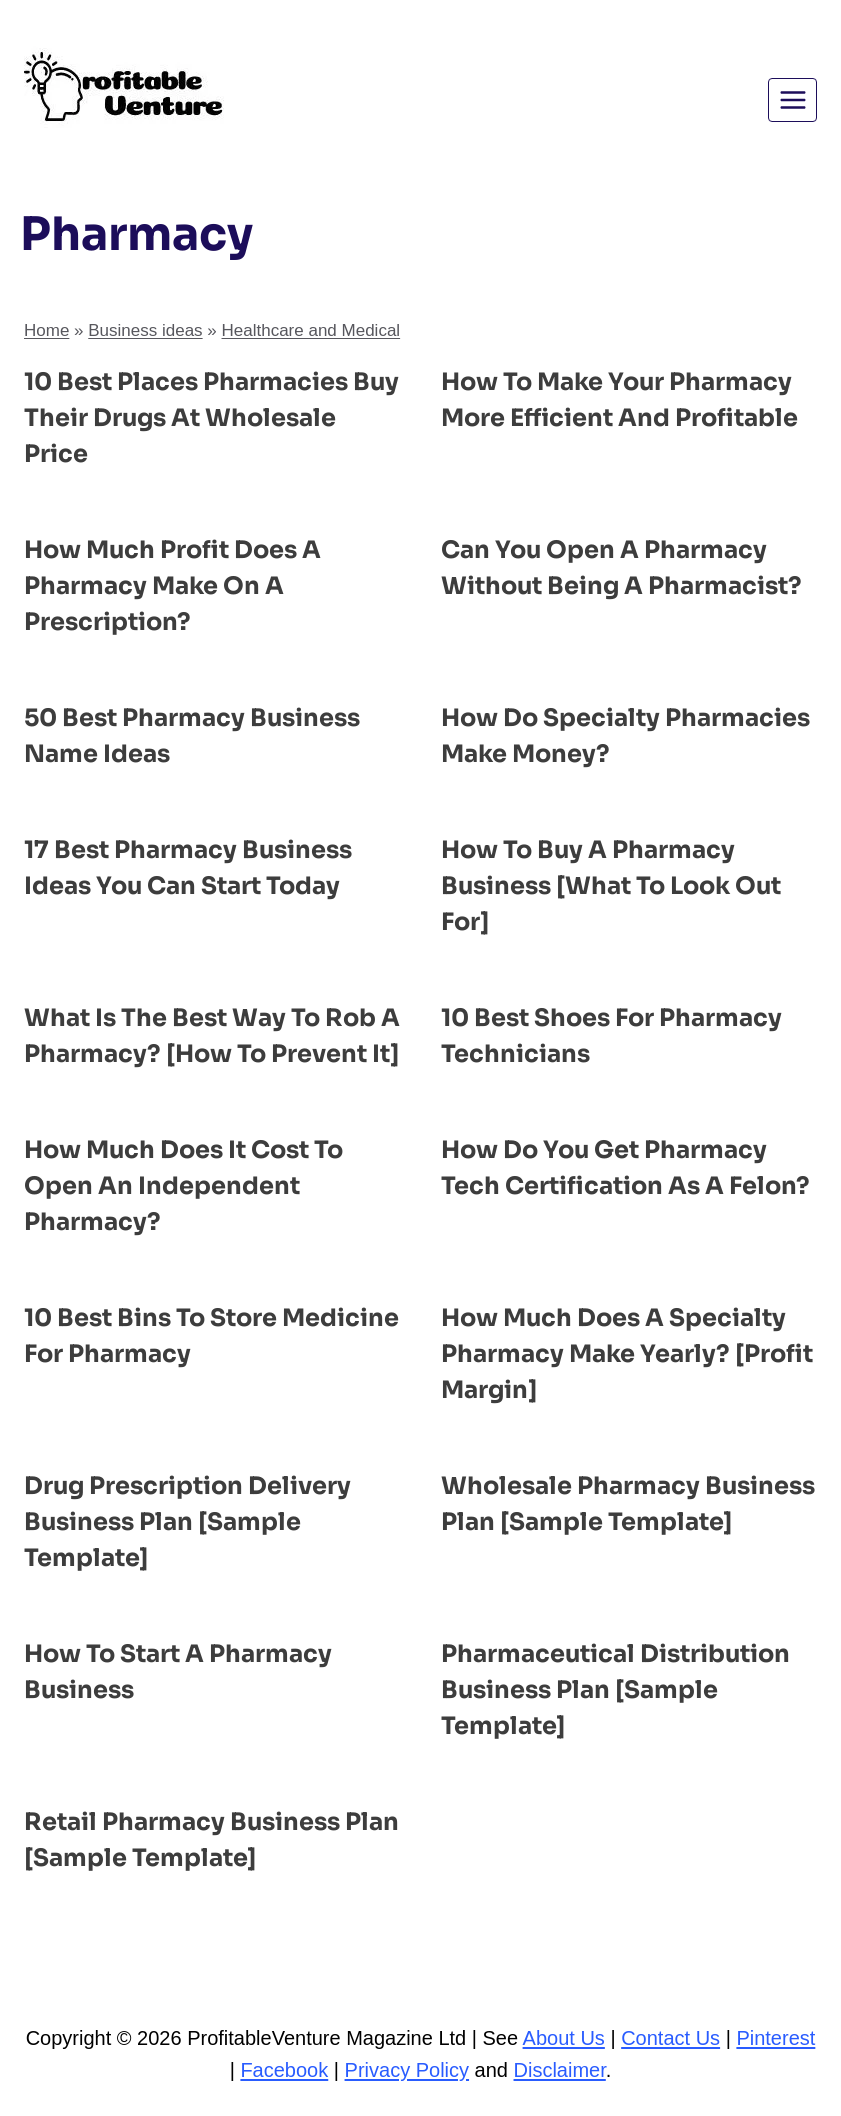  Describe the element at coordinates (46, 330) in the screenshot. I see `Home` at that location.